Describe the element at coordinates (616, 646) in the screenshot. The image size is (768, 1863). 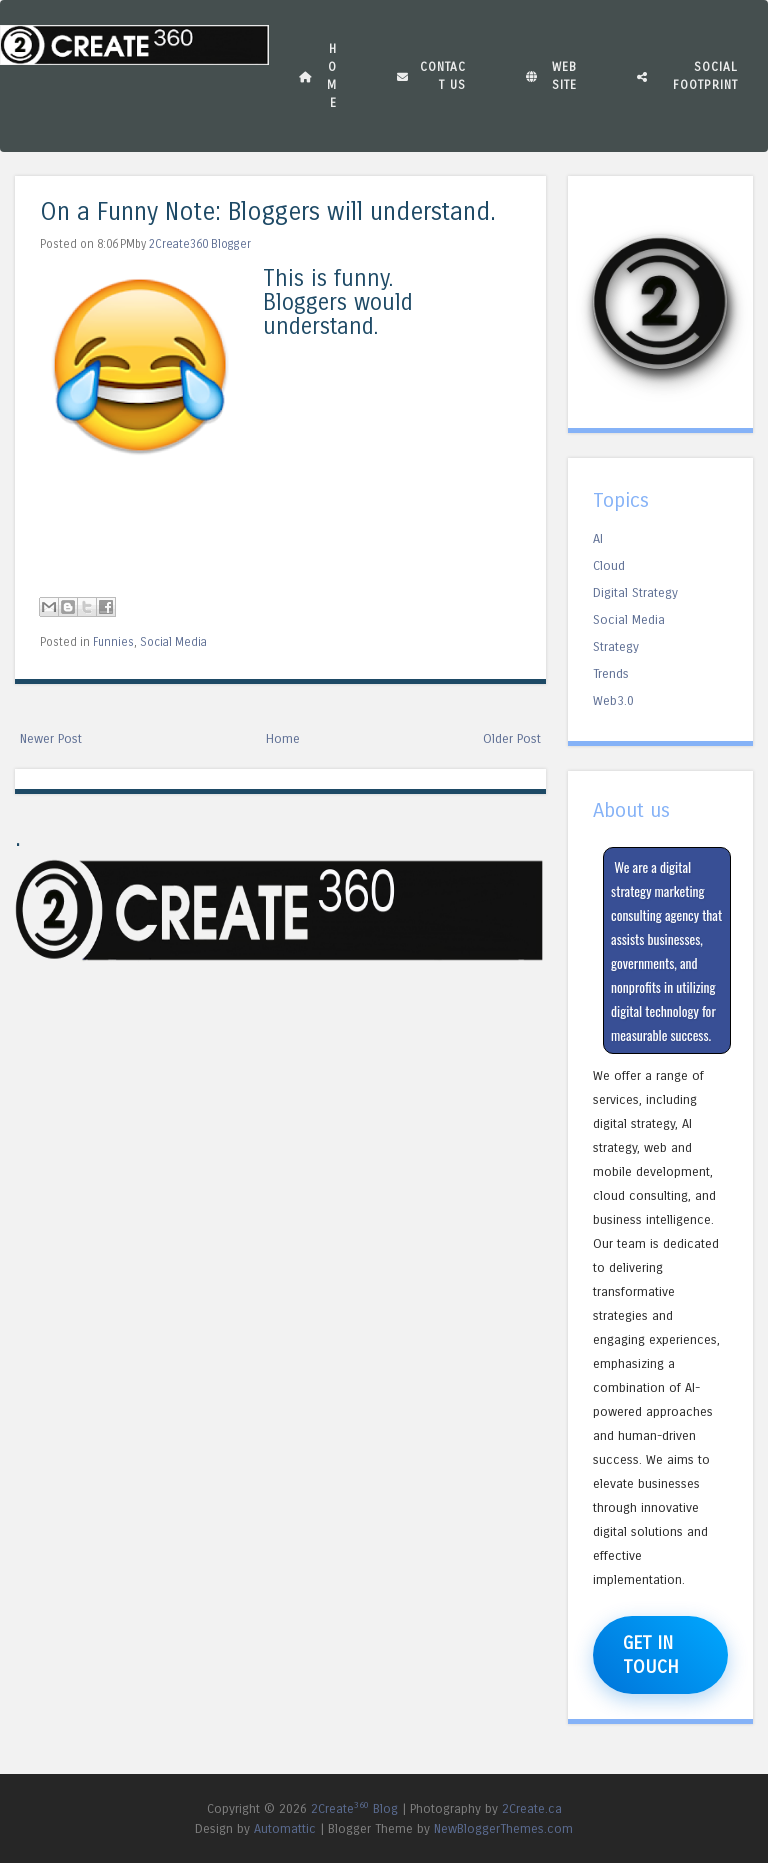
I see `Strategy` at that location.